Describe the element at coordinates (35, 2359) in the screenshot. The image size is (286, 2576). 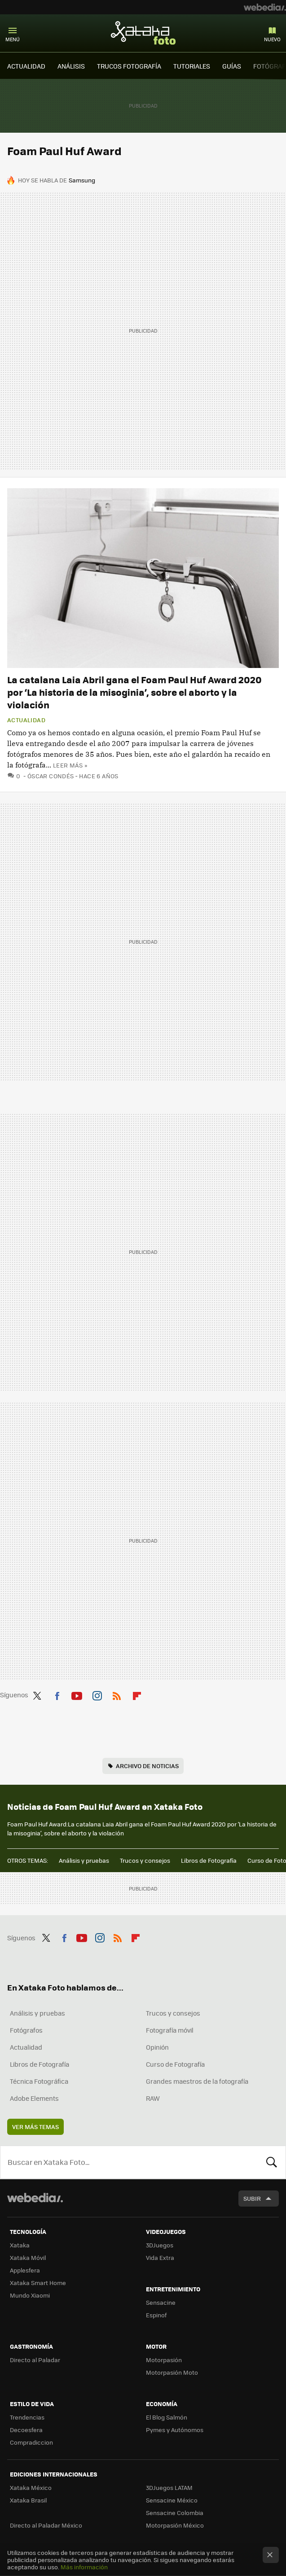
I see `Directo al Paladar` at that location.